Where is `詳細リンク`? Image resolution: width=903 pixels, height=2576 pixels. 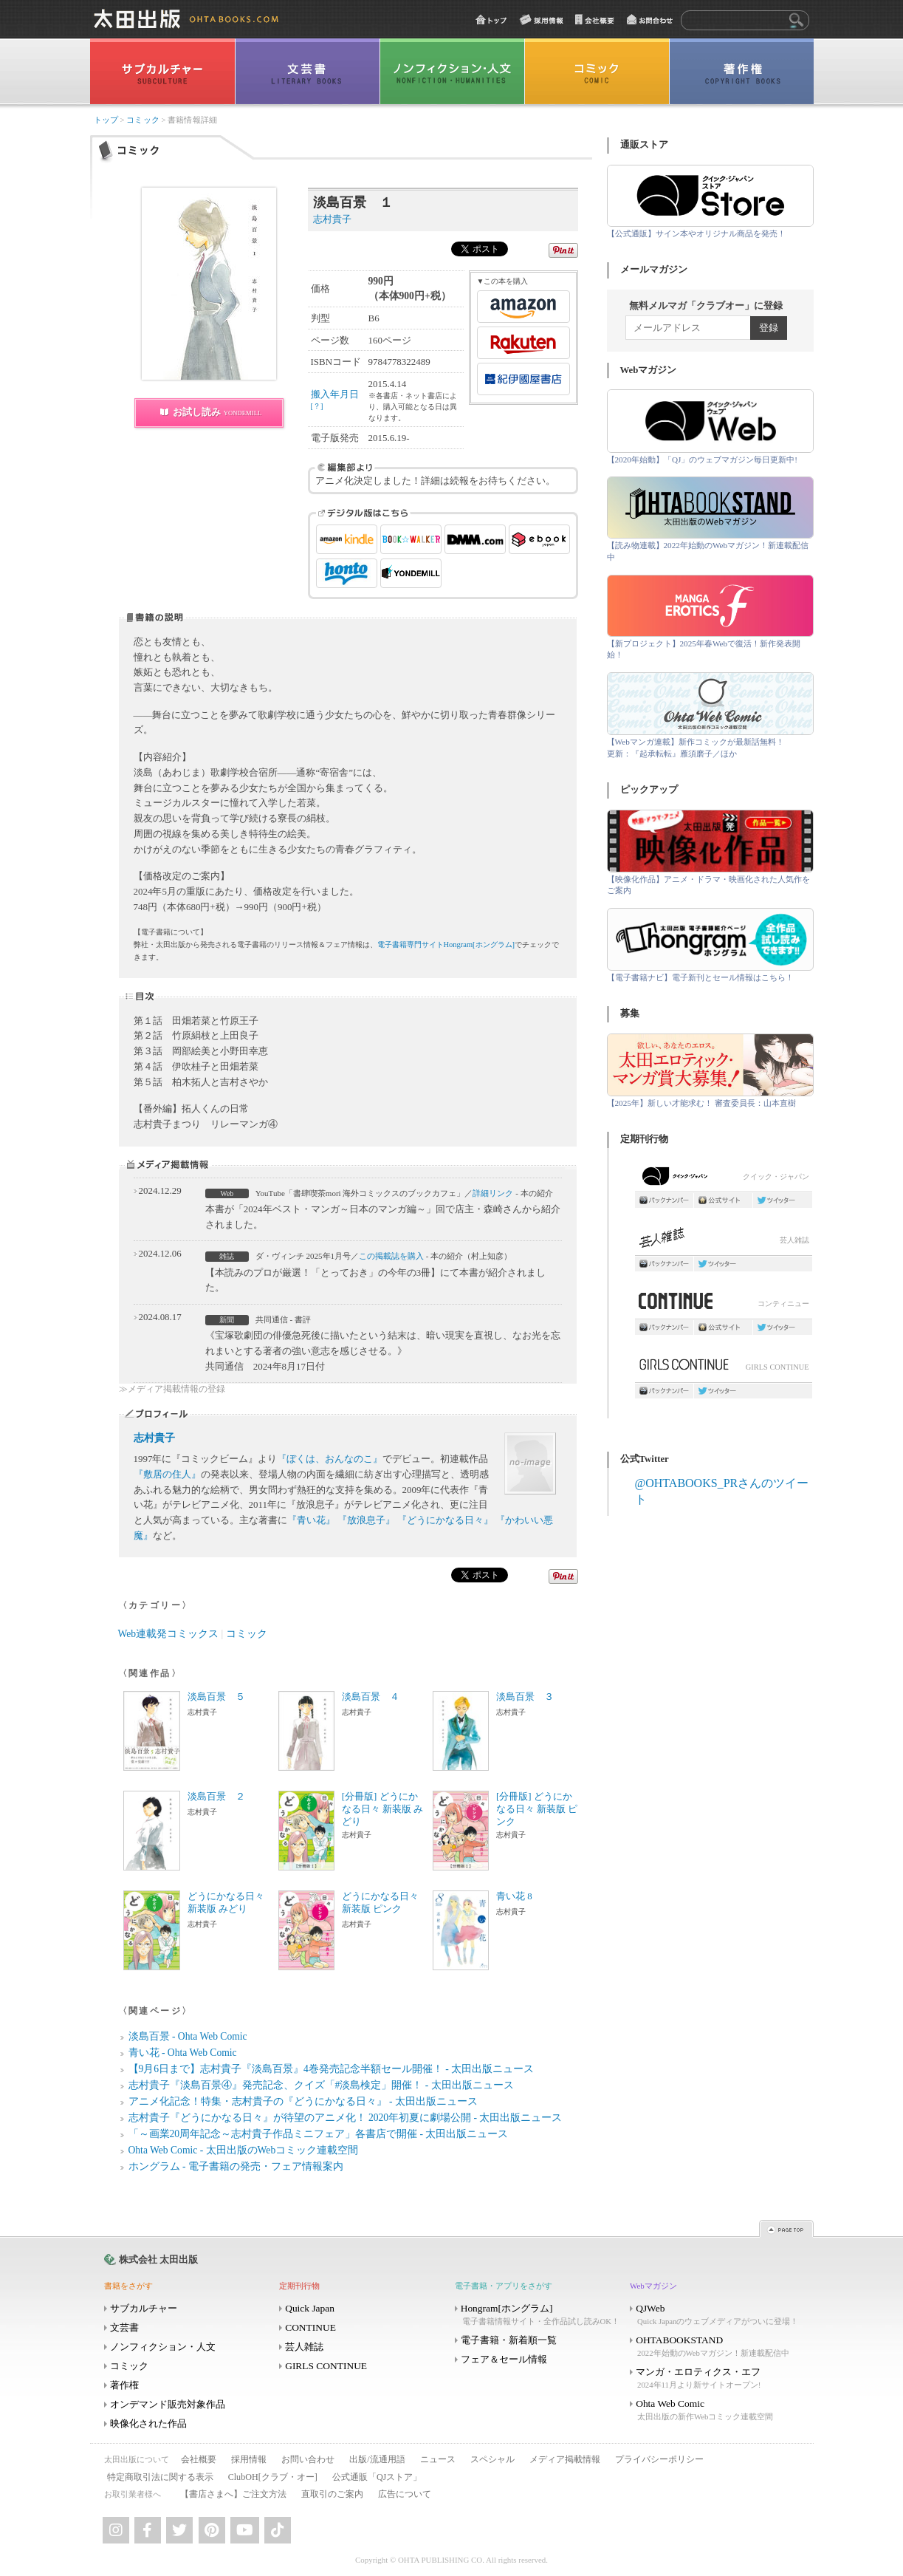
詳細リンク is located at coordinates (493, 1193).